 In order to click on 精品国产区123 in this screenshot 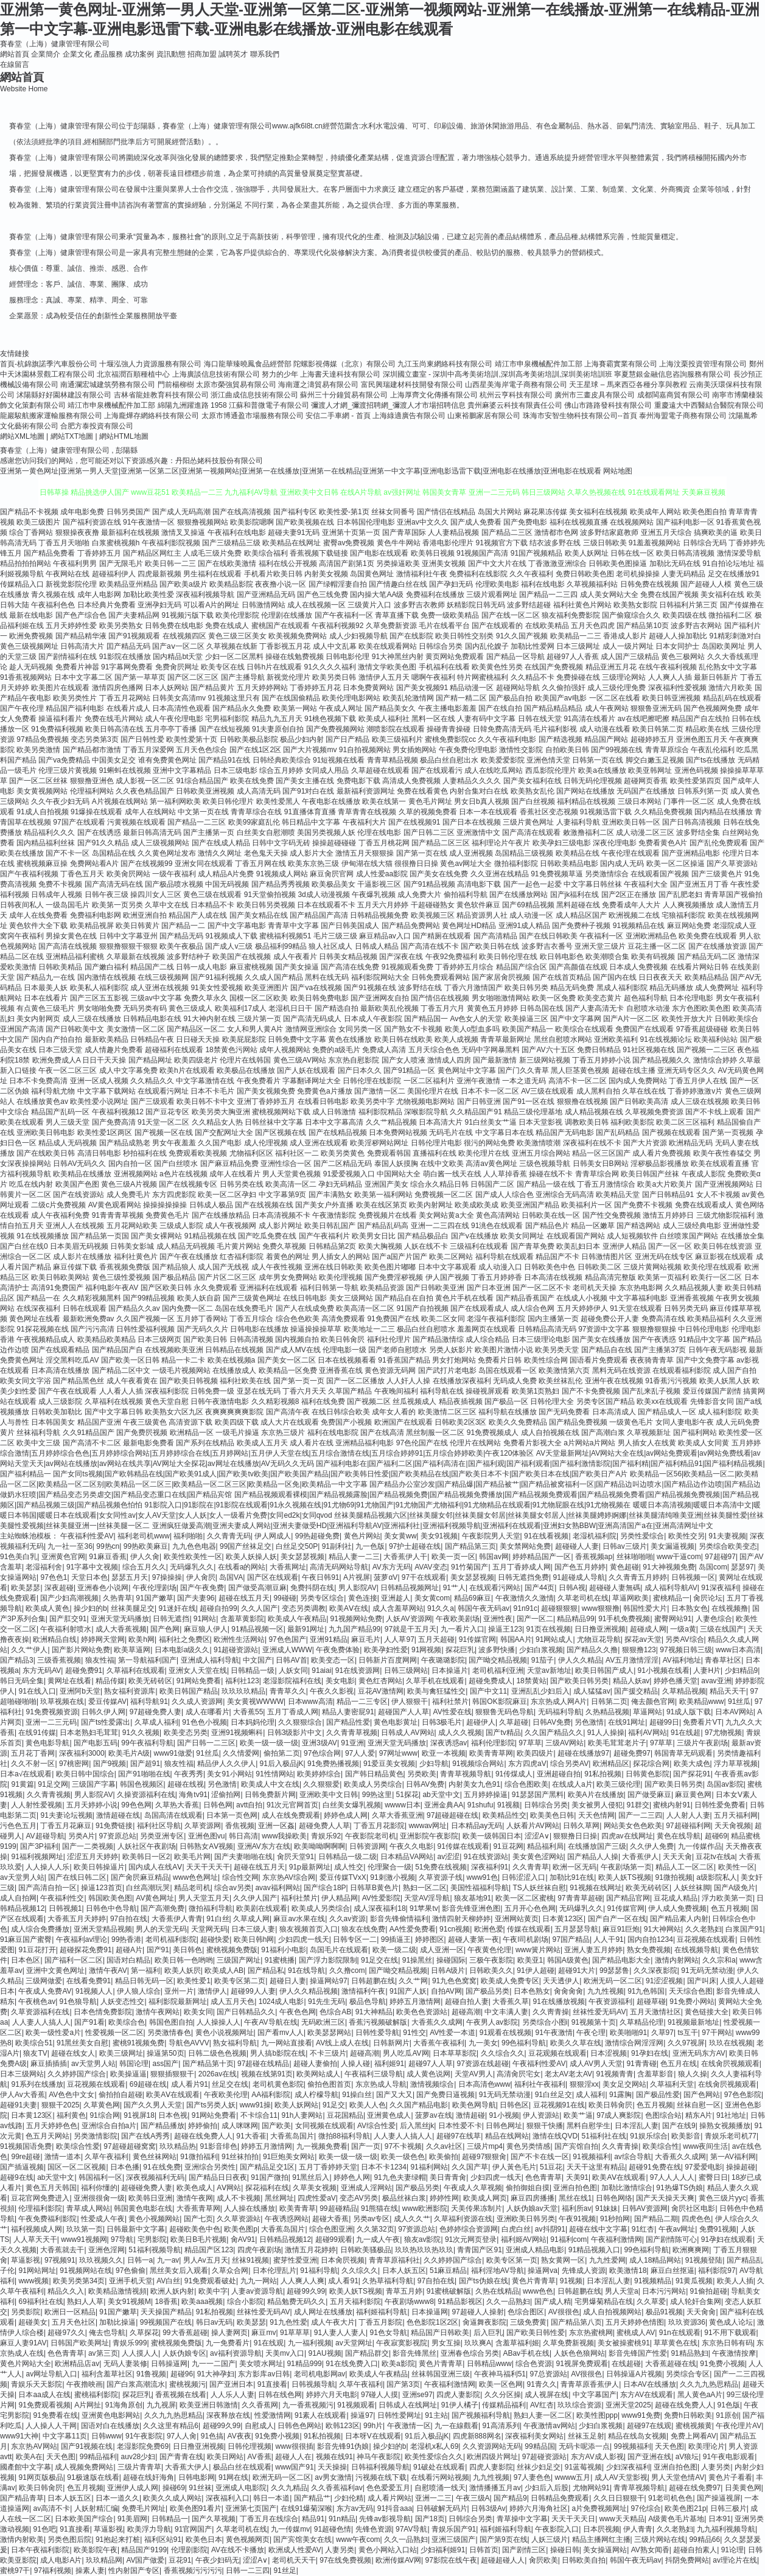, I will do `click(208, 2250)`.